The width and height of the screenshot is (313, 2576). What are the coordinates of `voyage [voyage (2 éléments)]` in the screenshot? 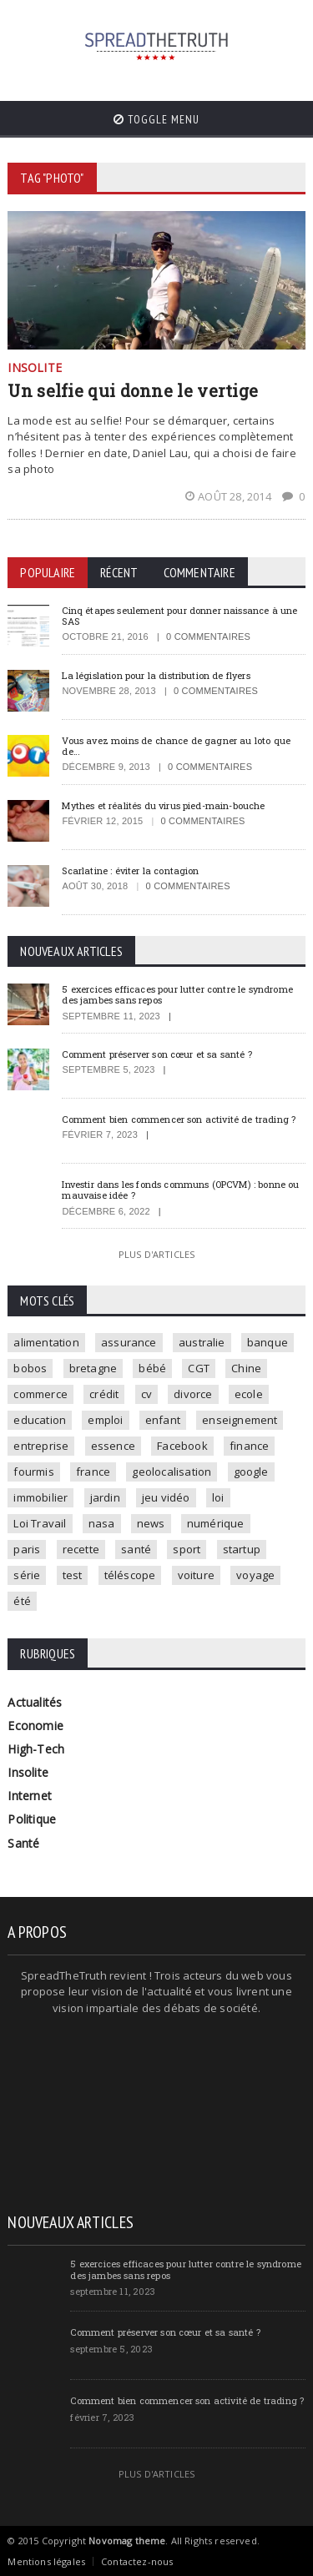 It's located at (255, 1574).